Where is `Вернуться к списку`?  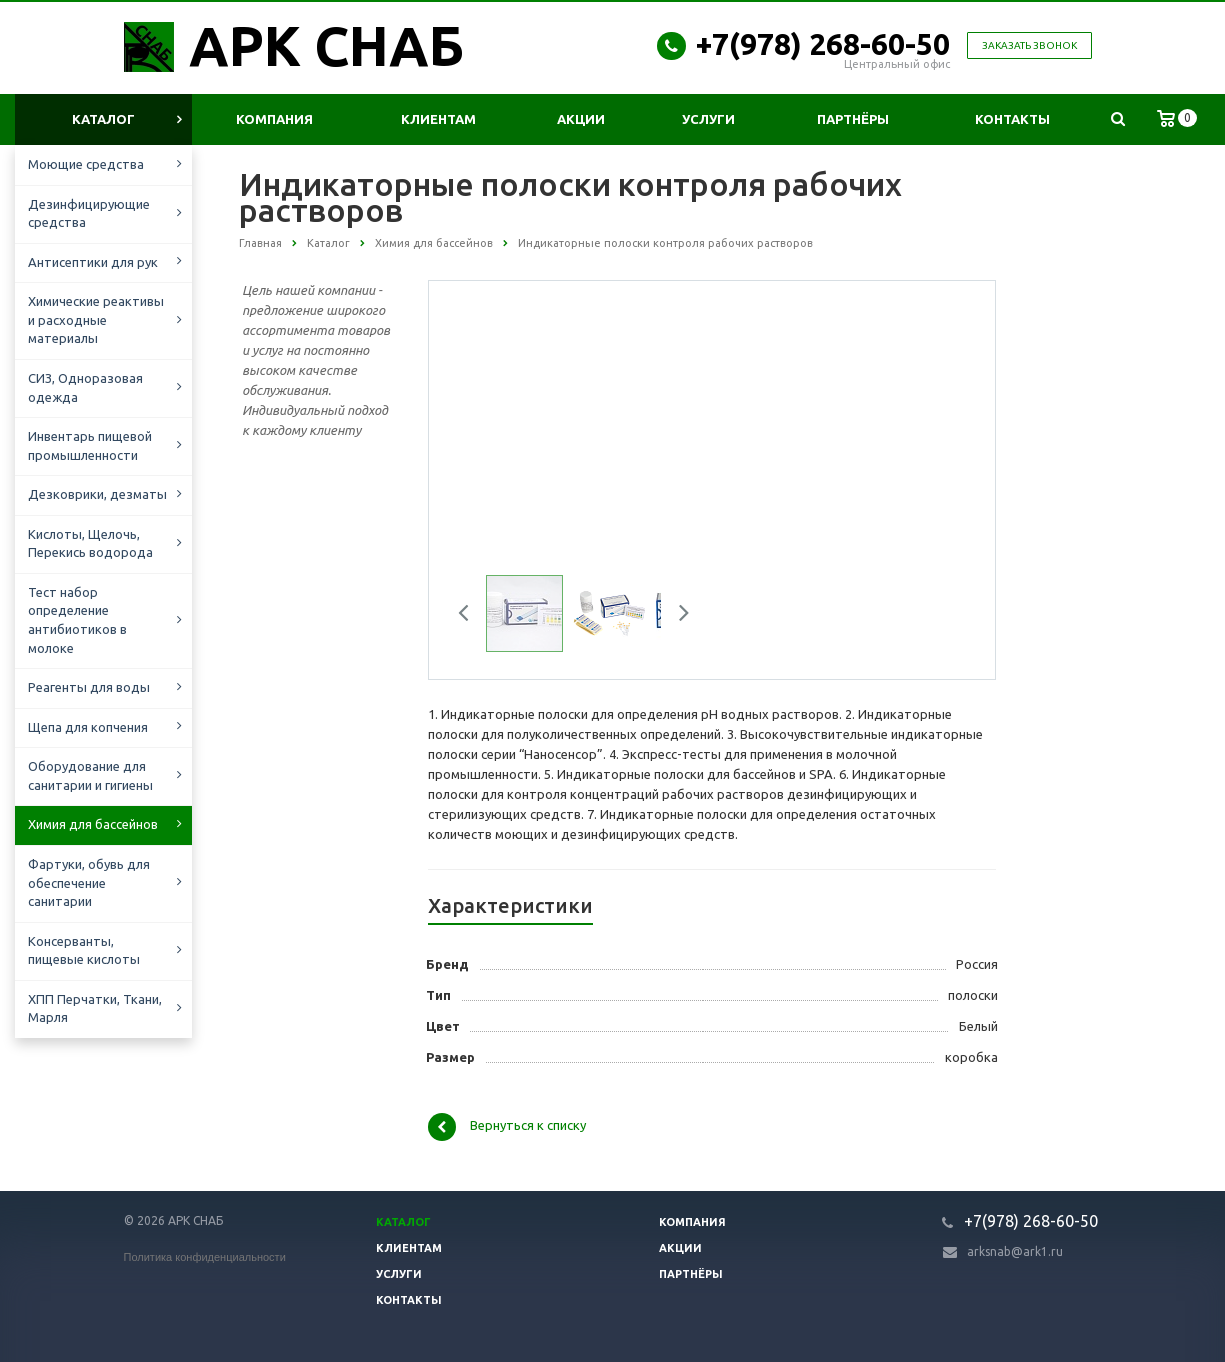 Вернуться к списку is located at coordinates (507, 1127).